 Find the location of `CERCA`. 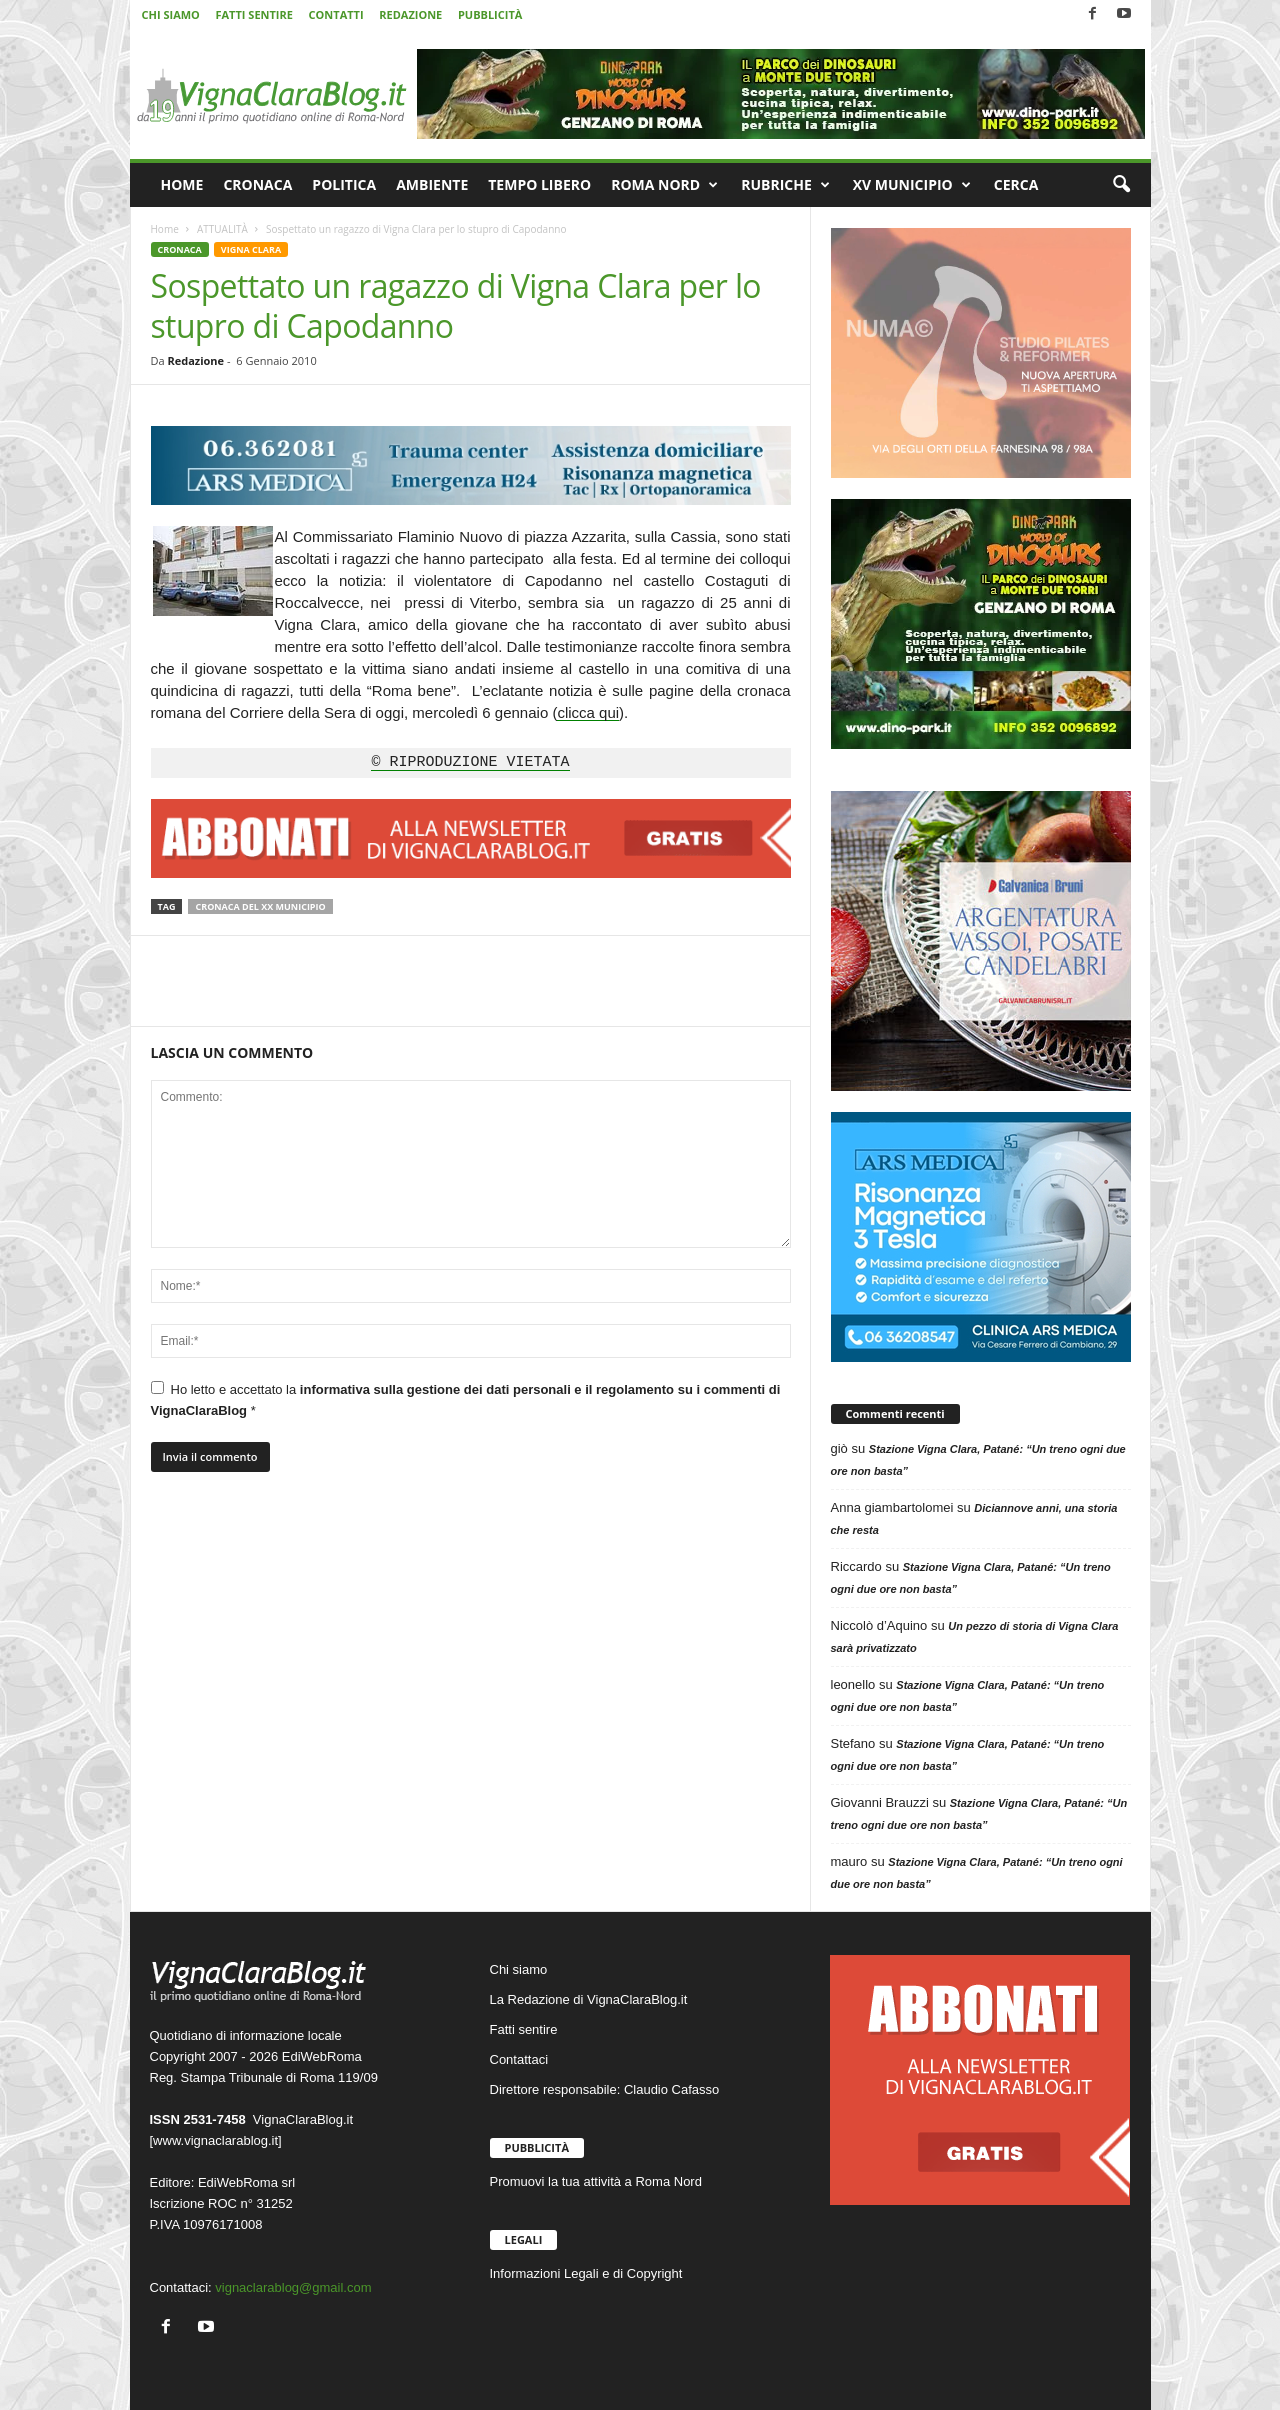

CERCA is located at coordinates (1016, 184).